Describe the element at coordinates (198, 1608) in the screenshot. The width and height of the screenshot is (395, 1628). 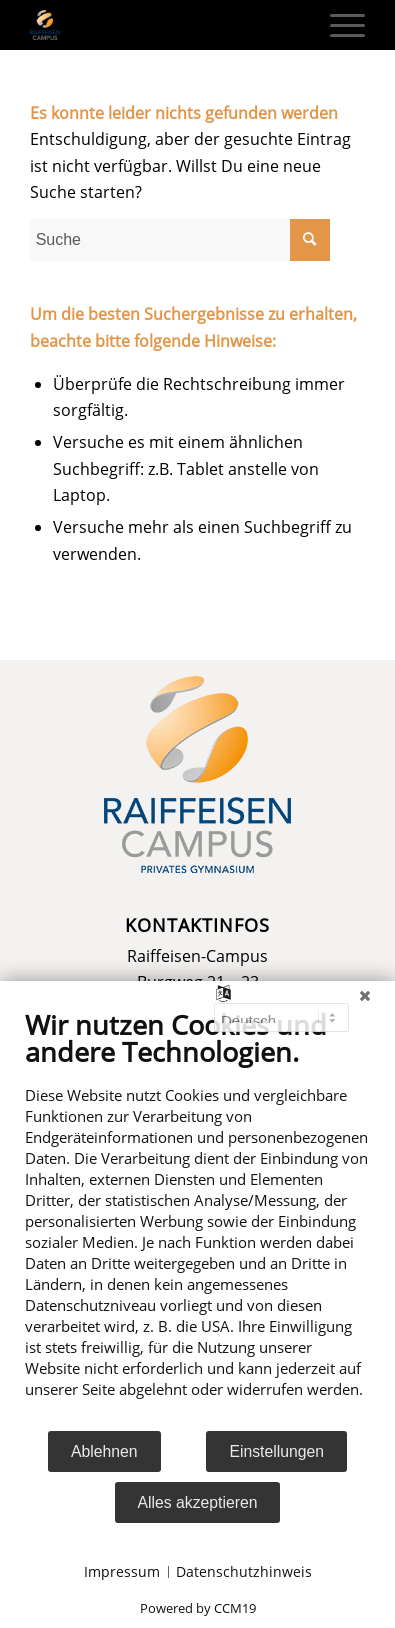
I see `Powered by CCM19` at that location.